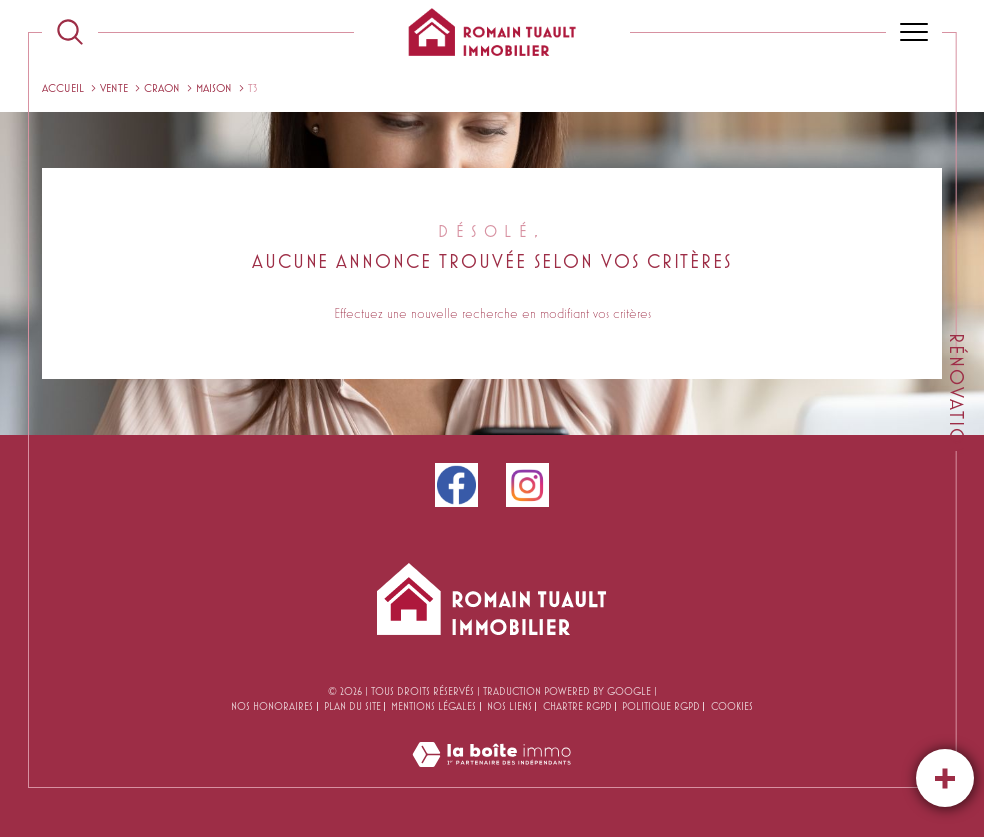 This screenshot has height=837, width=984. I want to click on [Ouvrir le menu], so click(914, 32).